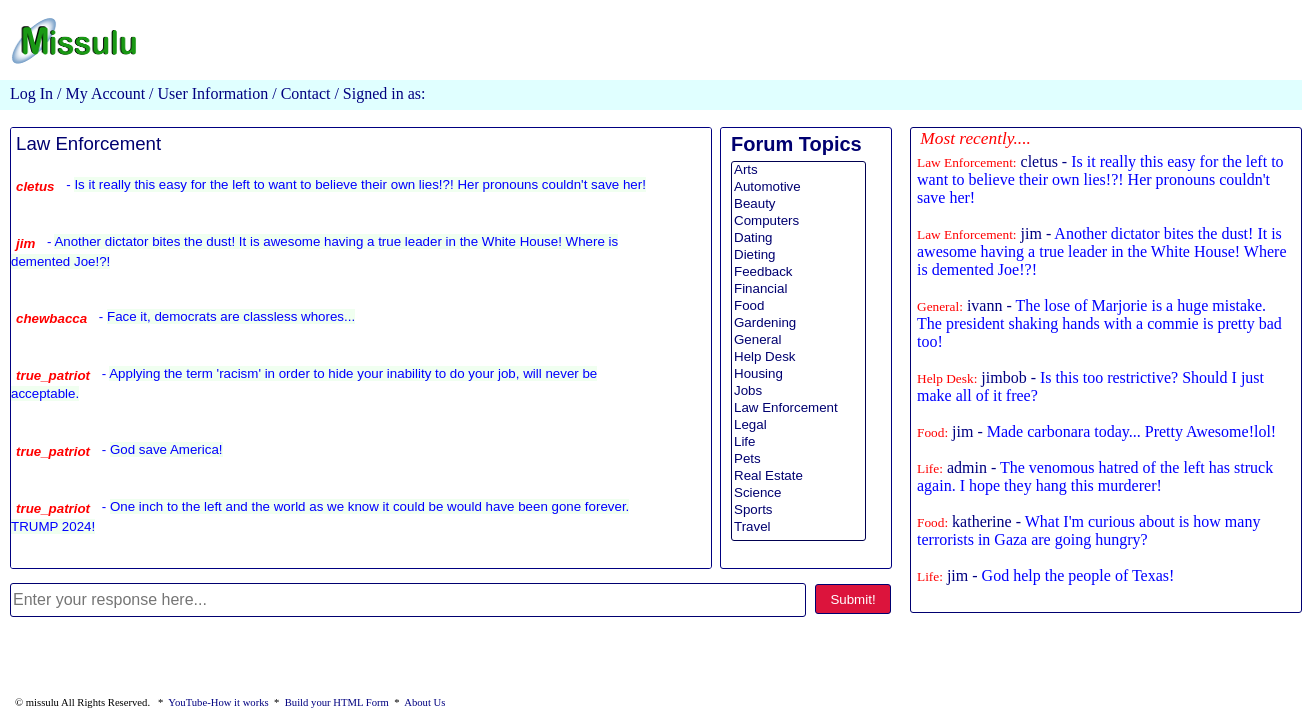 Image resolution: width=1302 pixels, height=720 pixels. Describe the element at coordinates (798, 170) in the screenshot. I see `Arts` at that location.